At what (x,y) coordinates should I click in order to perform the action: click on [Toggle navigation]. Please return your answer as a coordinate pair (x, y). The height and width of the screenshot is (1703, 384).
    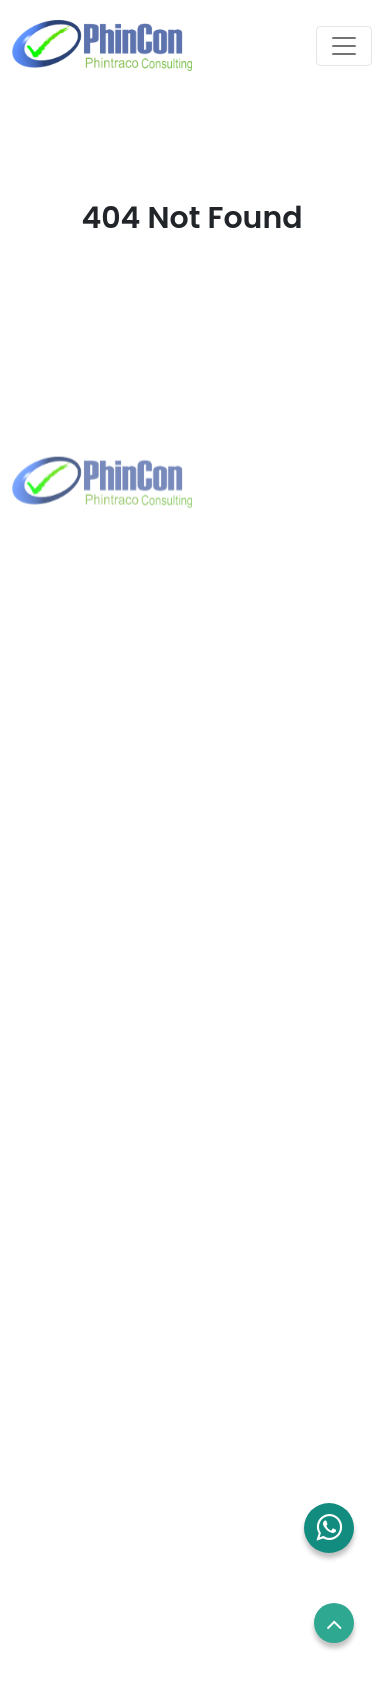
    Looking at the image, I should click on (344, 46).